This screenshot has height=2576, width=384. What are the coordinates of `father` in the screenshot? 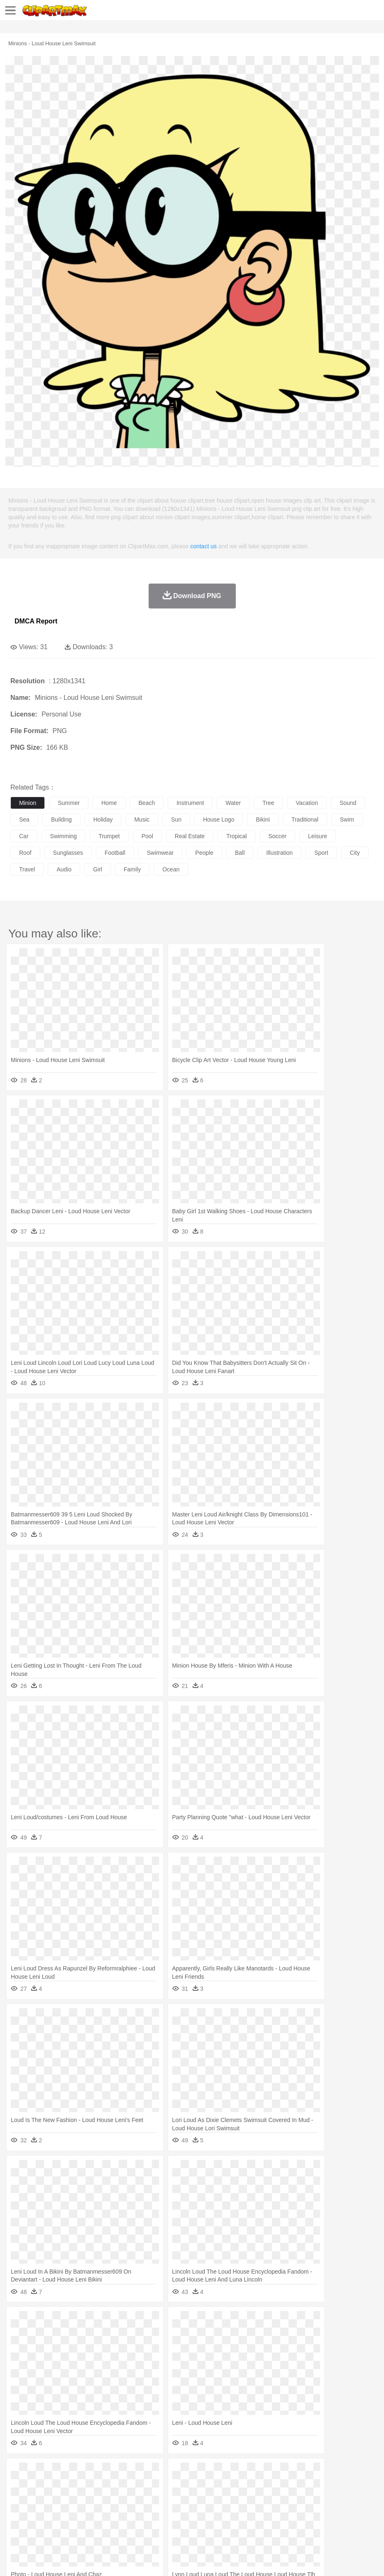 It's located at (308, 2498).